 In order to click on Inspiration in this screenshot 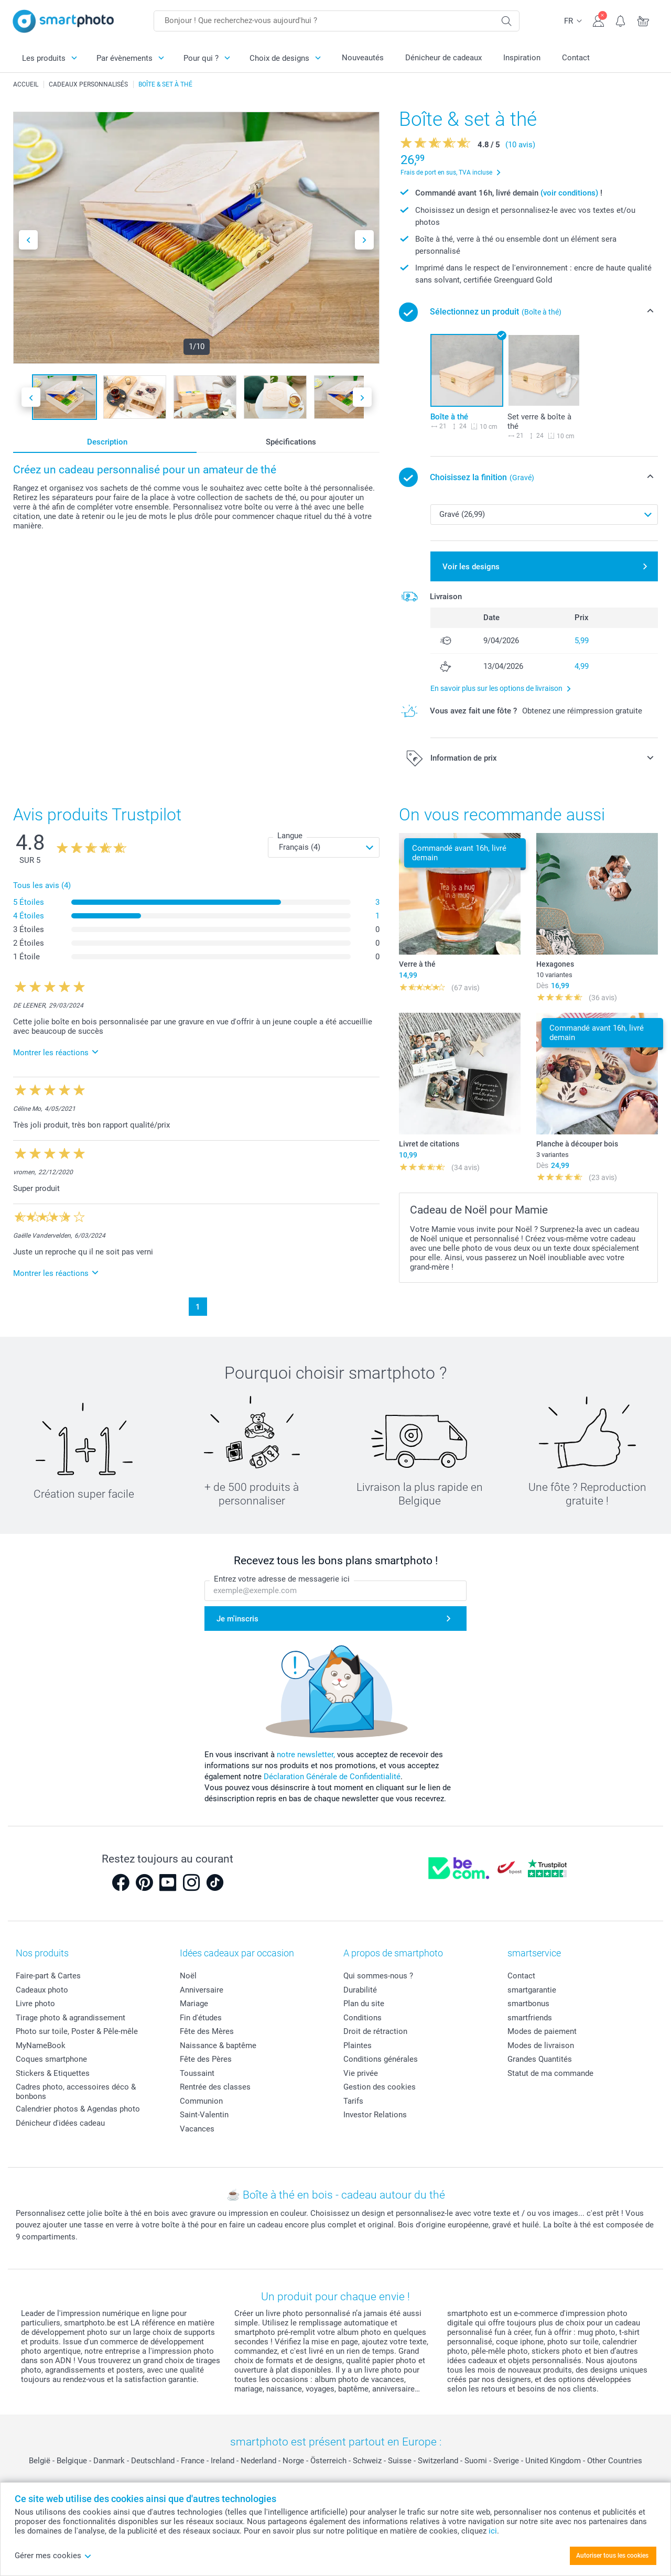, I will do `click(521, 57)`.